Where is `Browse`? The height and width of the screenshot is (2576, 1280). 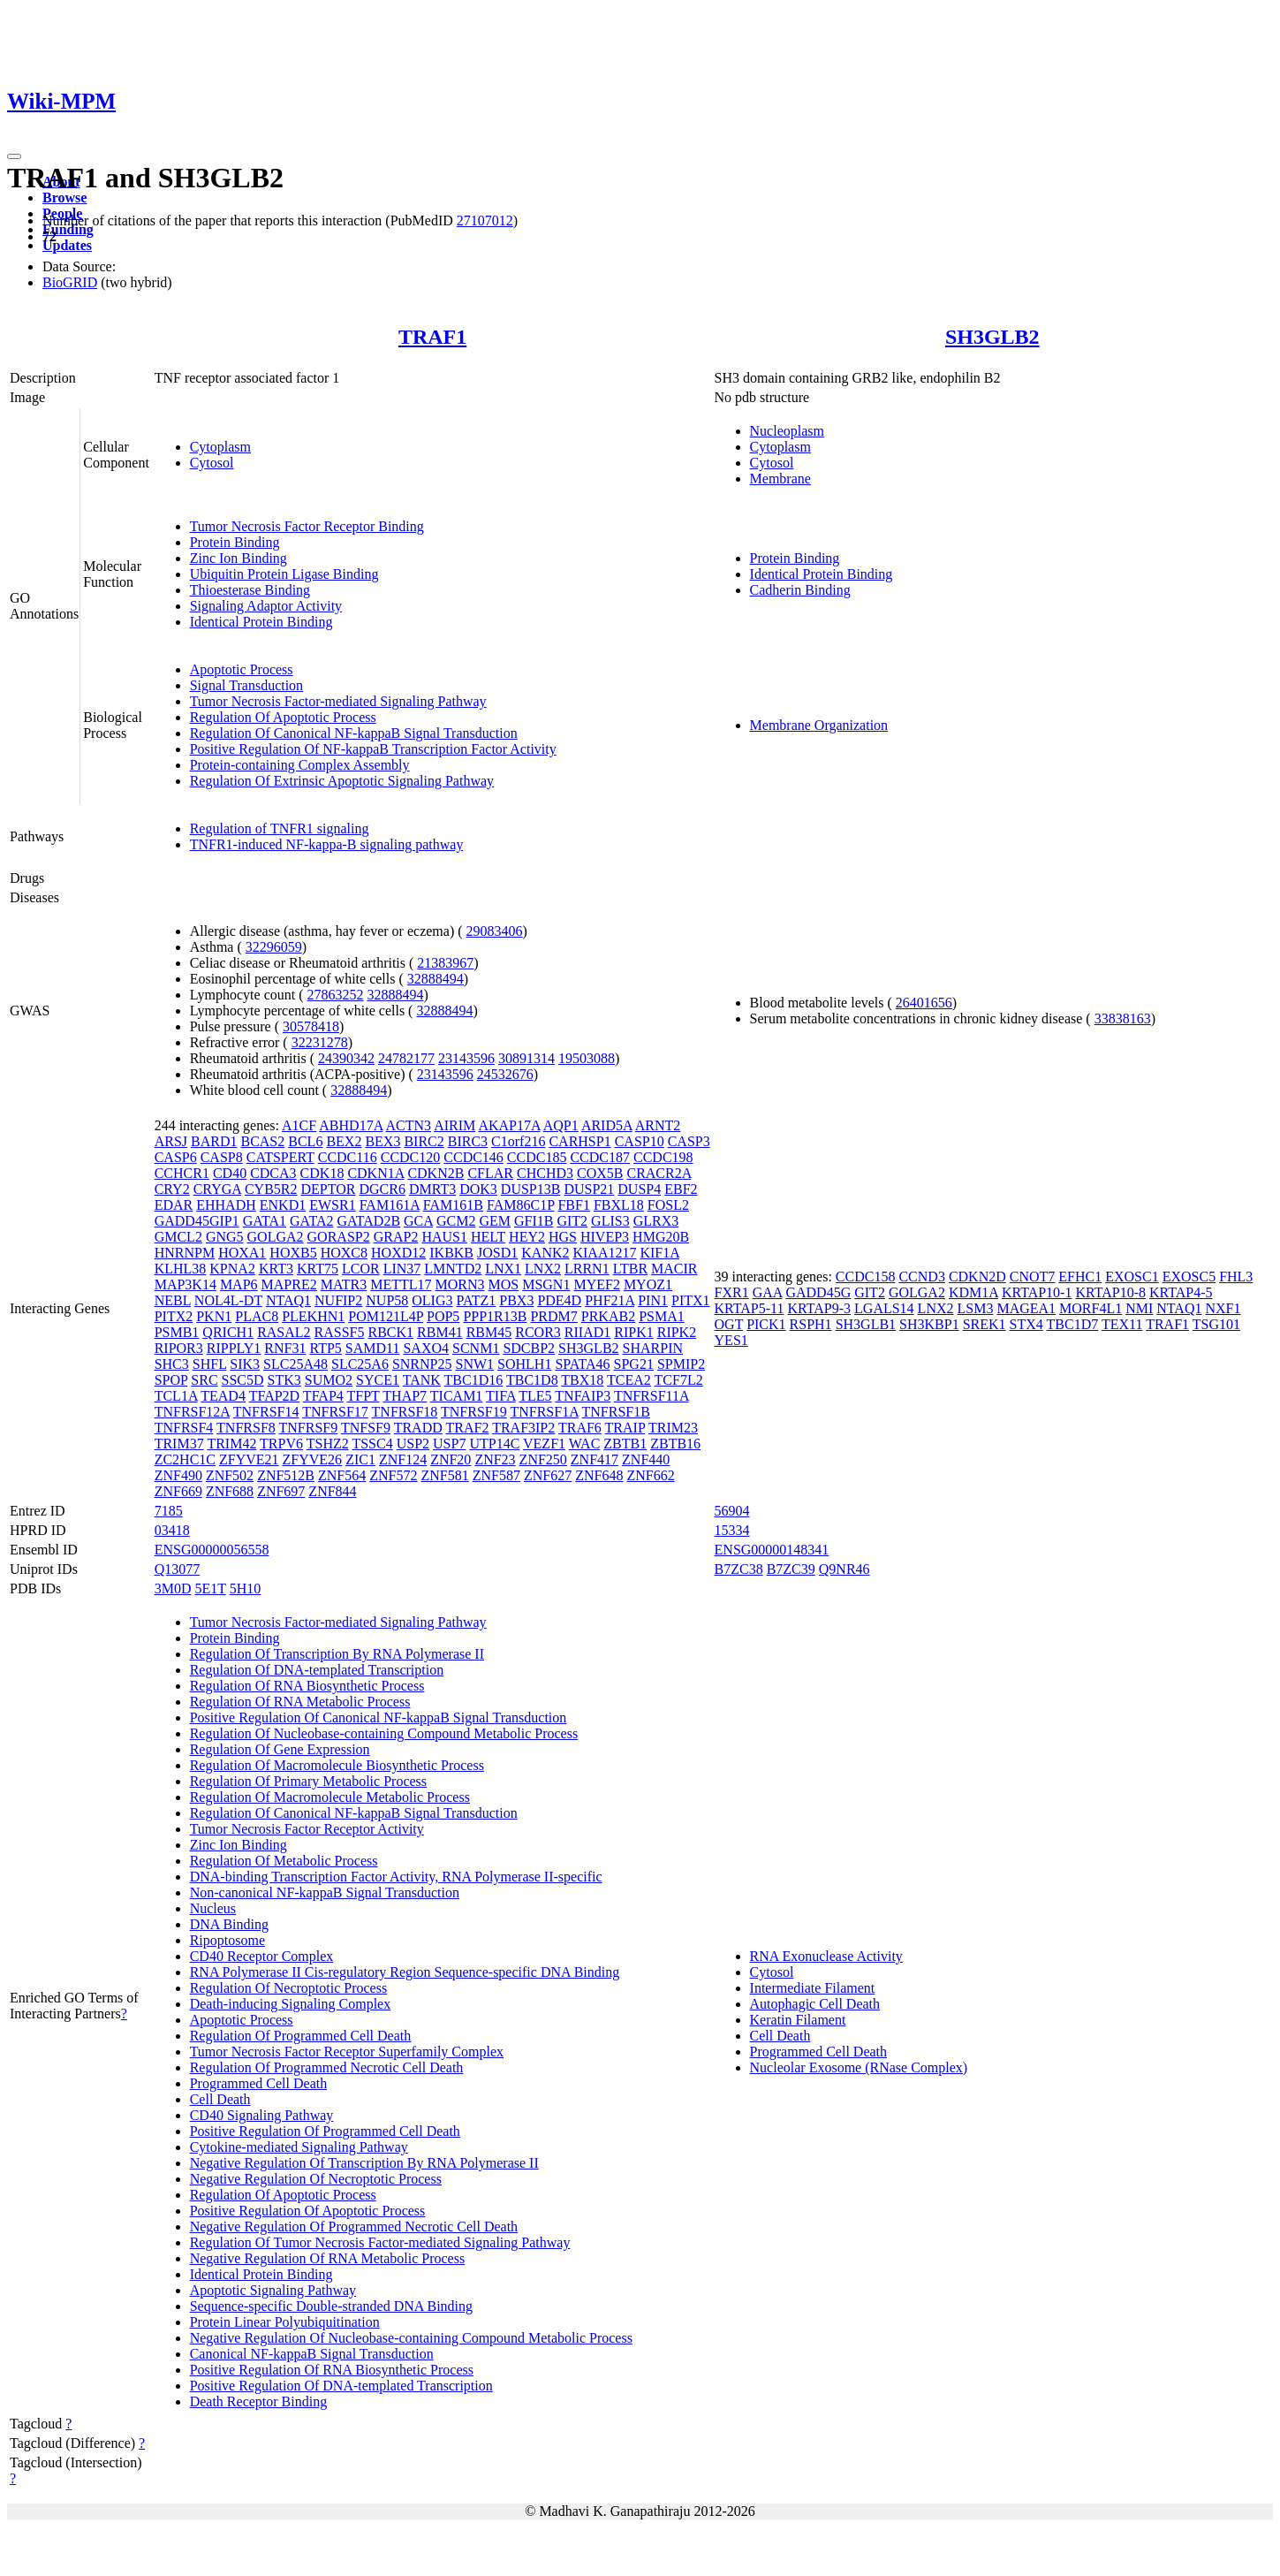
Browse is located at coordinates (64, 197).